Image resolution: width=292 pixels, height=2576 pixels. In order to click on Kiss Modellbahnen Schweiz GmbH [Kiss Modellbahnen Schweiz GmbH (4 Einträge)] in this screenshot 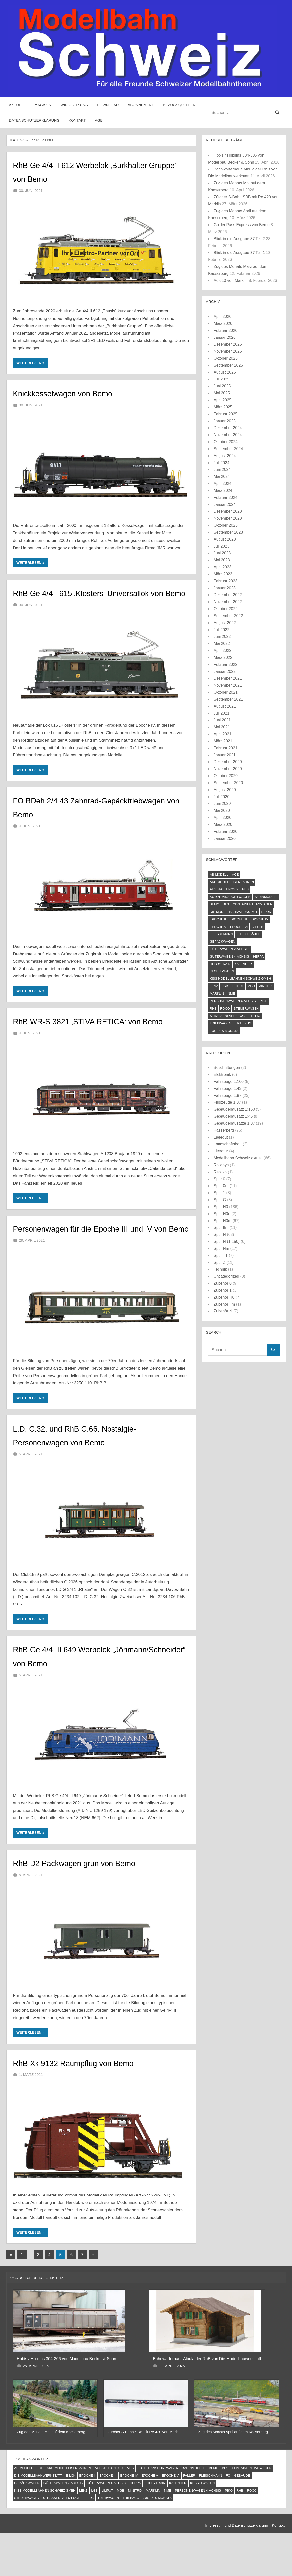, I will do `click(240, 978)`.